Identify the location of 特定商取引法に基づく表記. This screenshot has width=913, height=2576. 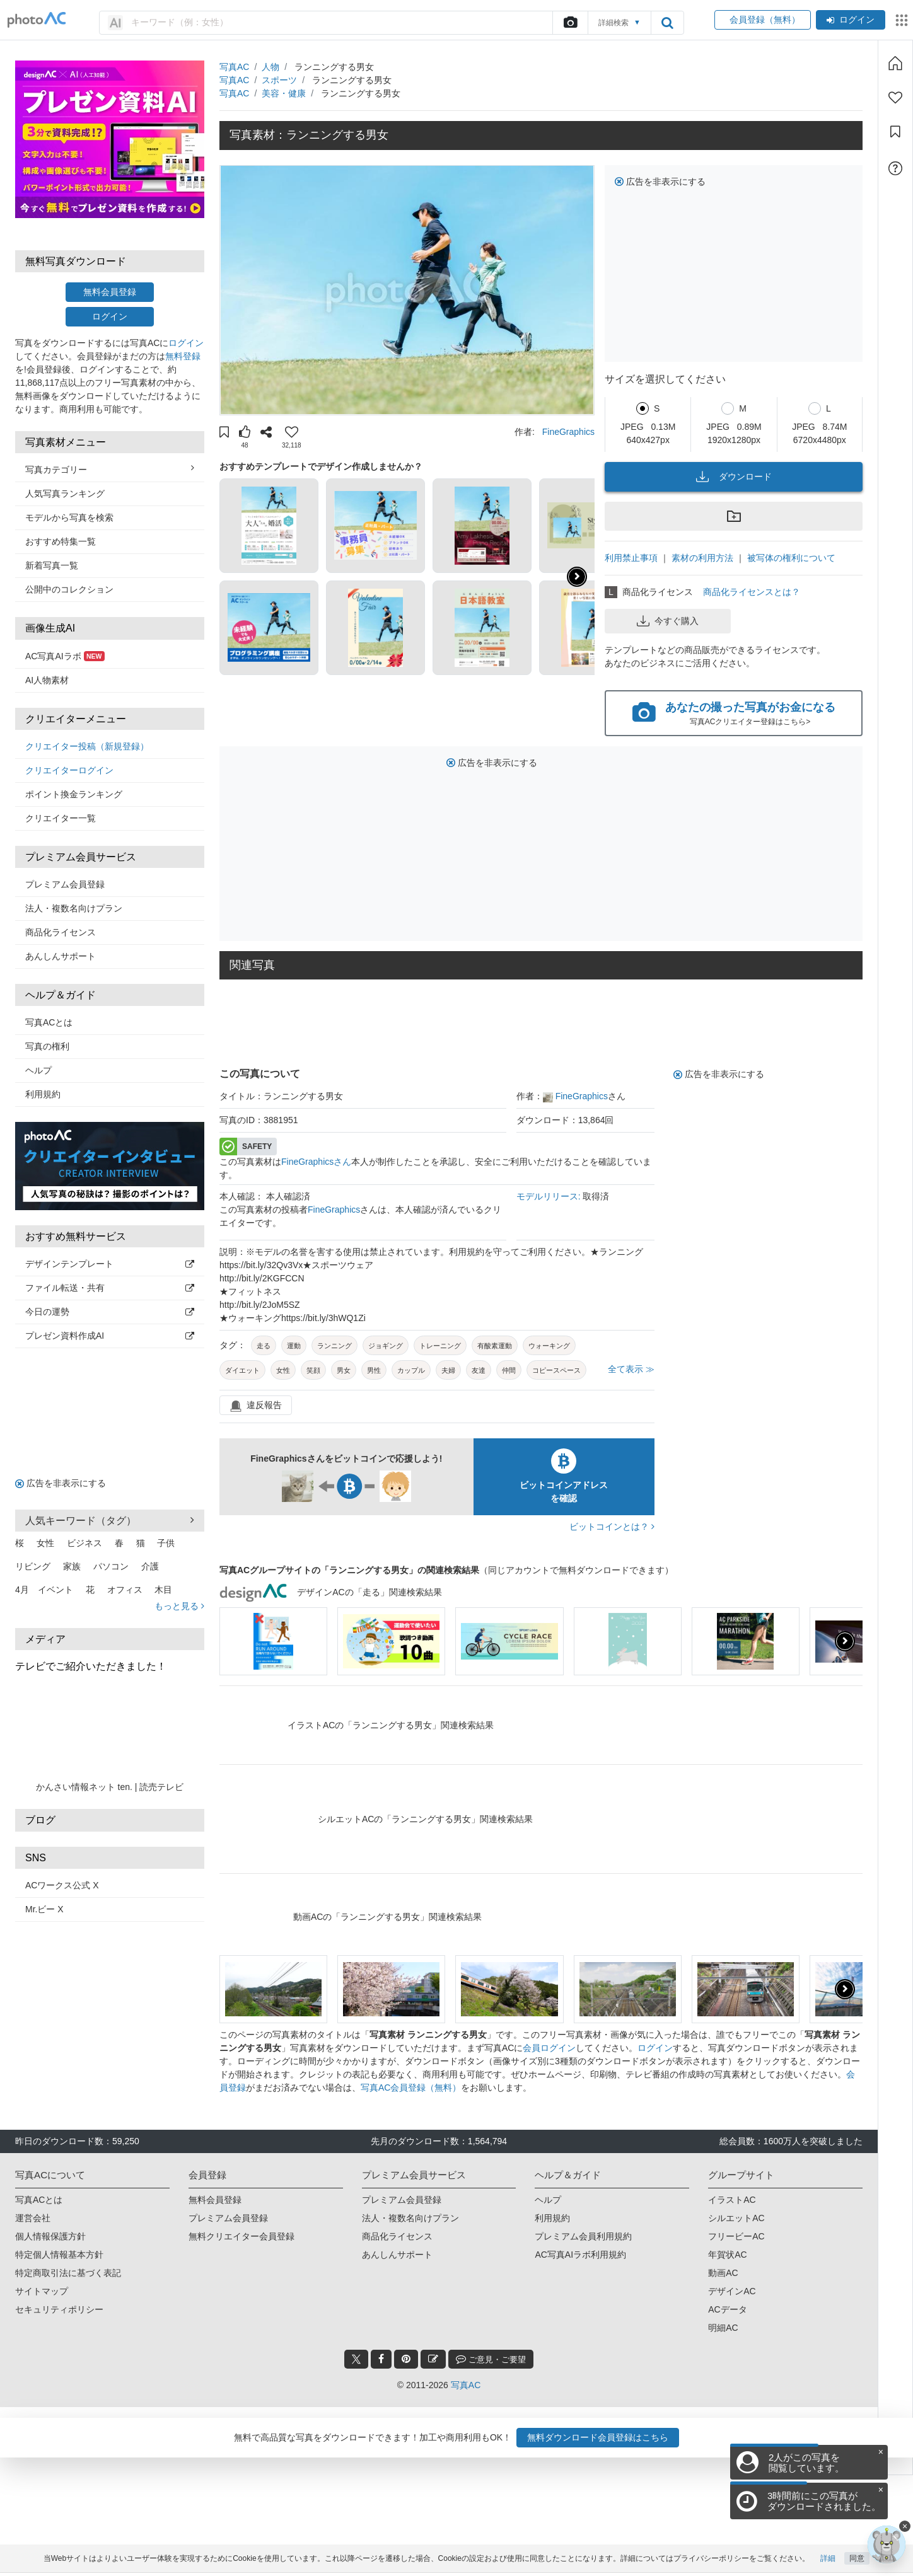
(68, 2273).